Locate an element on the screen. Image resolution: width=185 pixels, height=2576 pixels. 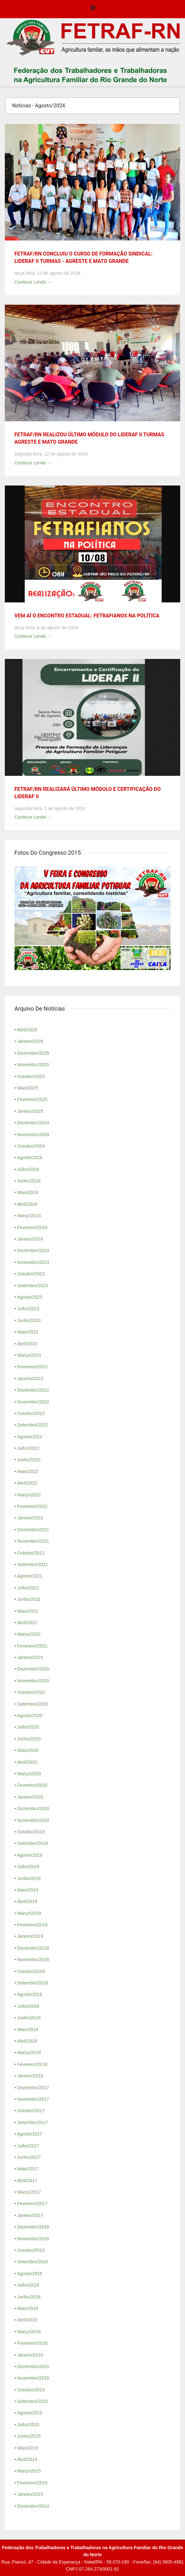
Janeiro/2016 is located at coordinates (30, 2355).